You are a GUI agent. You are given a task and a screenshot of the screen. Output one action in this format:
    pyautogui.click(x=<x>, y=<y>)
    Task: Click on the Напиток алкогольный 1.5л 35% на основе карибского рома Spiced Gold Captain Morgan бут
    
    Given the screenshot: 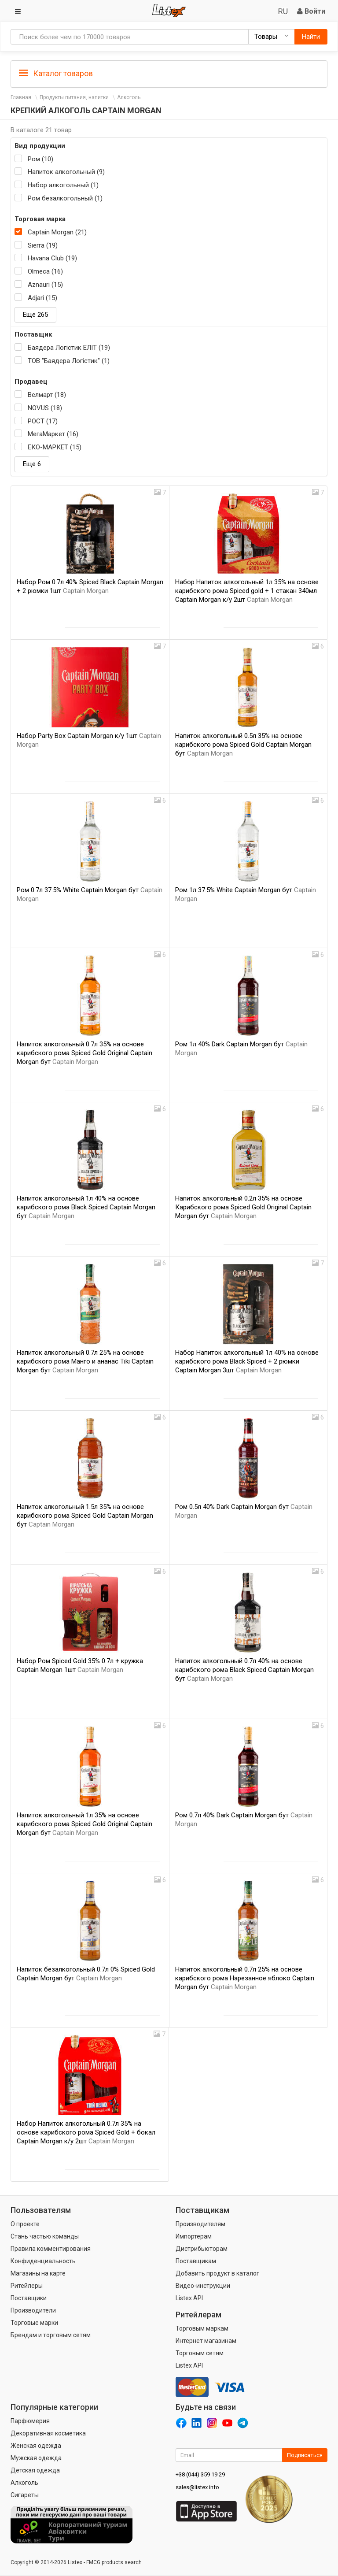 What is the action you would take?
    pyautogui.click(x=85, y=1515)
    